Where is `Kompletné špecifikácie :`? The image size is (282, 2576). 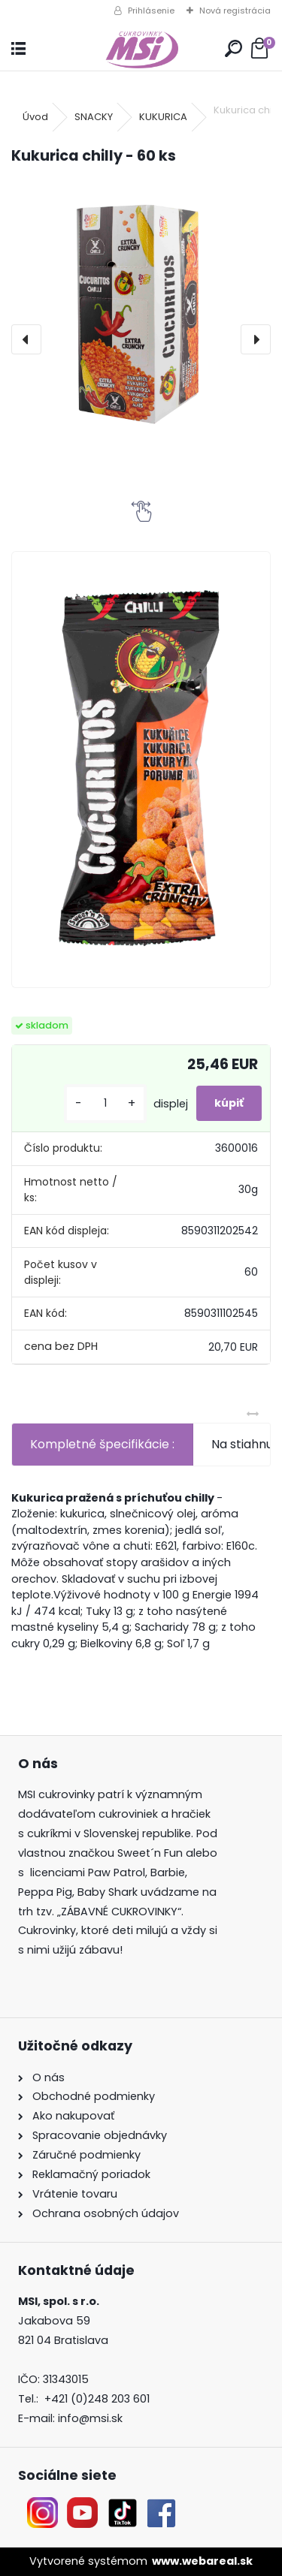 Kompletné špecifikácie : is located at coordinates (102, 1444).